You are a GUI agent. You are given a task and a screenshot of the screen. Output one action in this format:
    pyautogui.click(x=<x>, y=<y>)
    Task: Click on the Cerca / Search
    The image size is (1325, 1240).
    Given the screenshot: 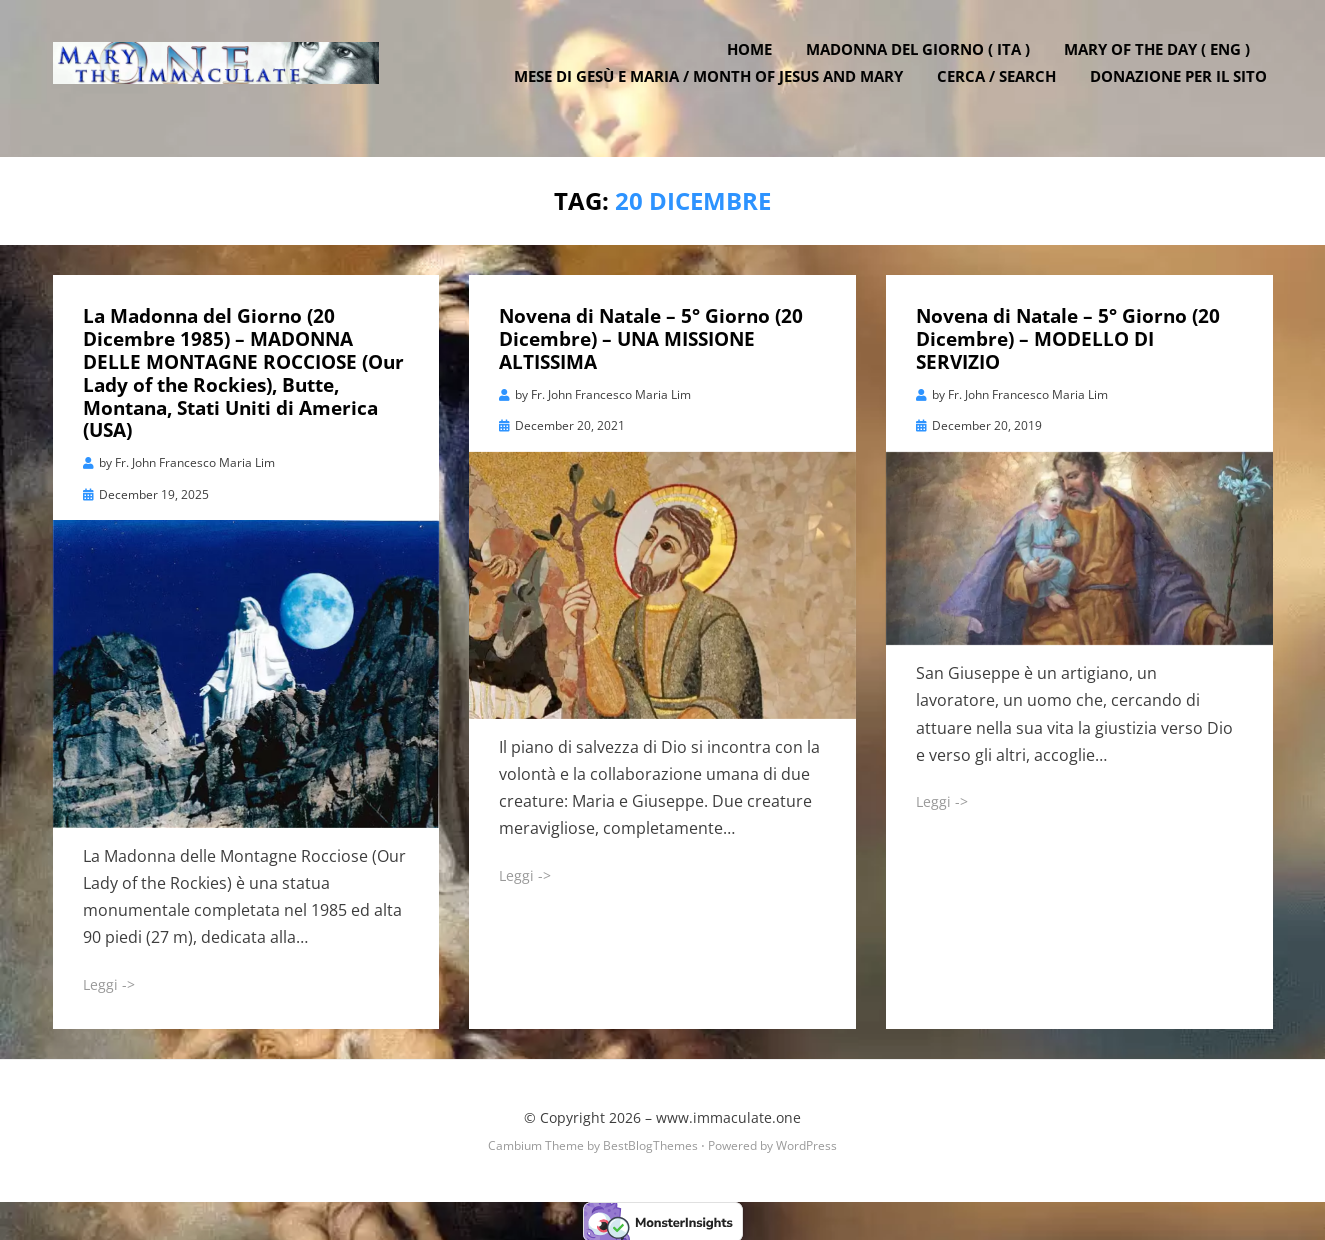 What is the action you would take?
    pyautogui.click(x=1002, y=90)
    